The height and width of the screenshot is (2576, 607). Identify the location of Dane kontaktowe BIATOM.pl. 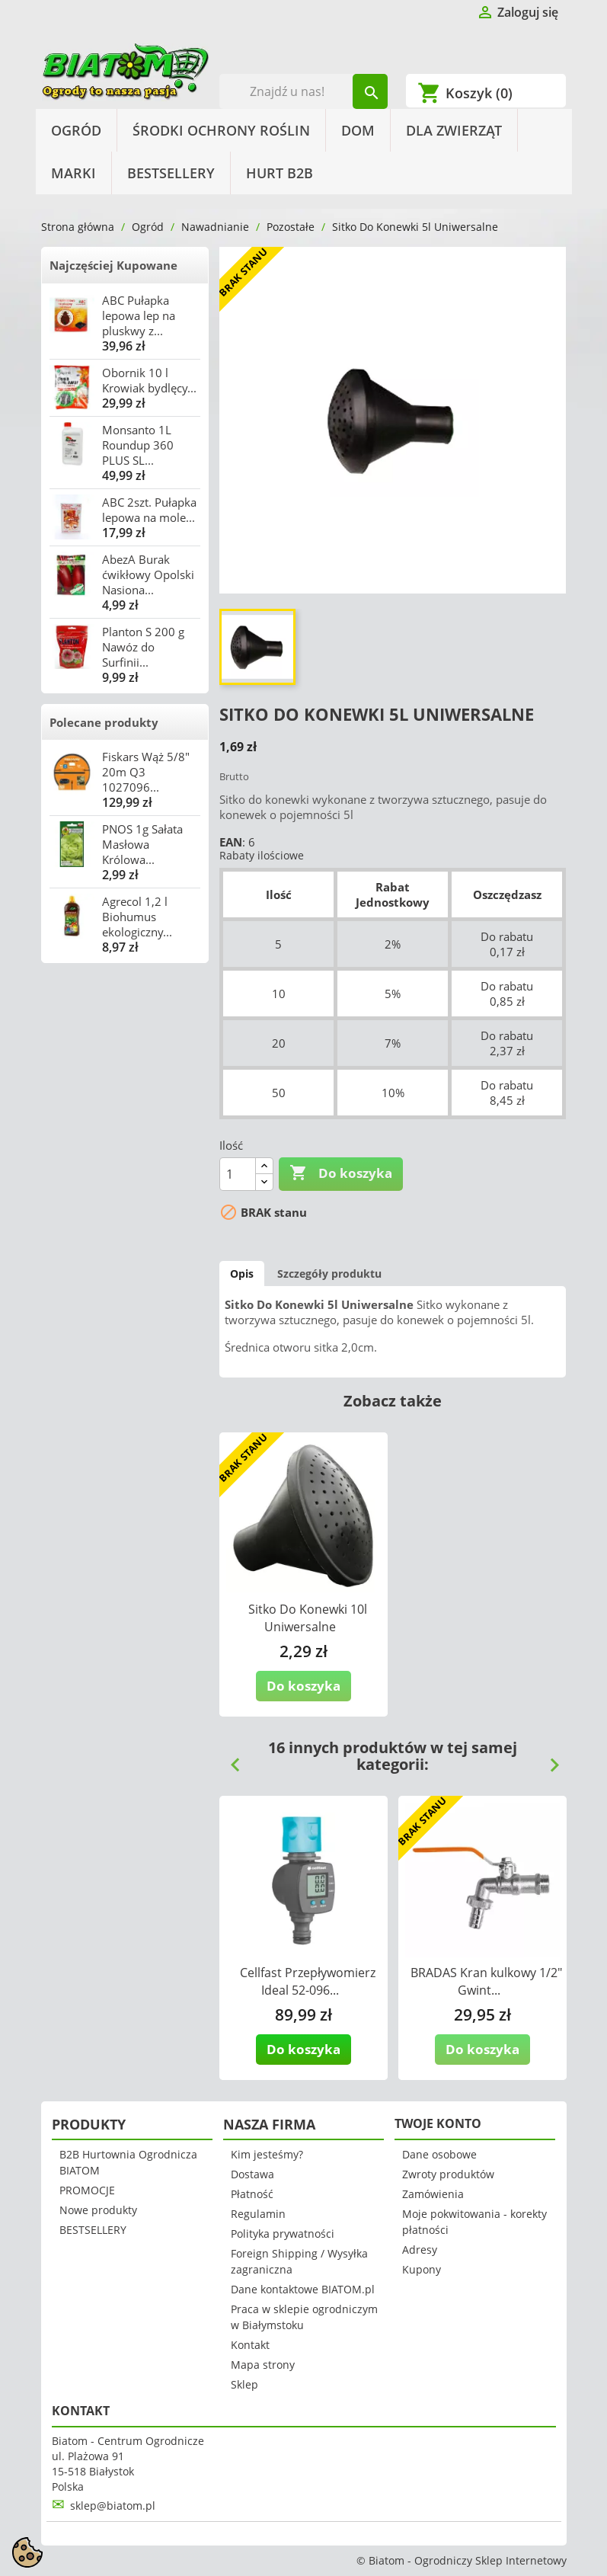
(303, 2289).